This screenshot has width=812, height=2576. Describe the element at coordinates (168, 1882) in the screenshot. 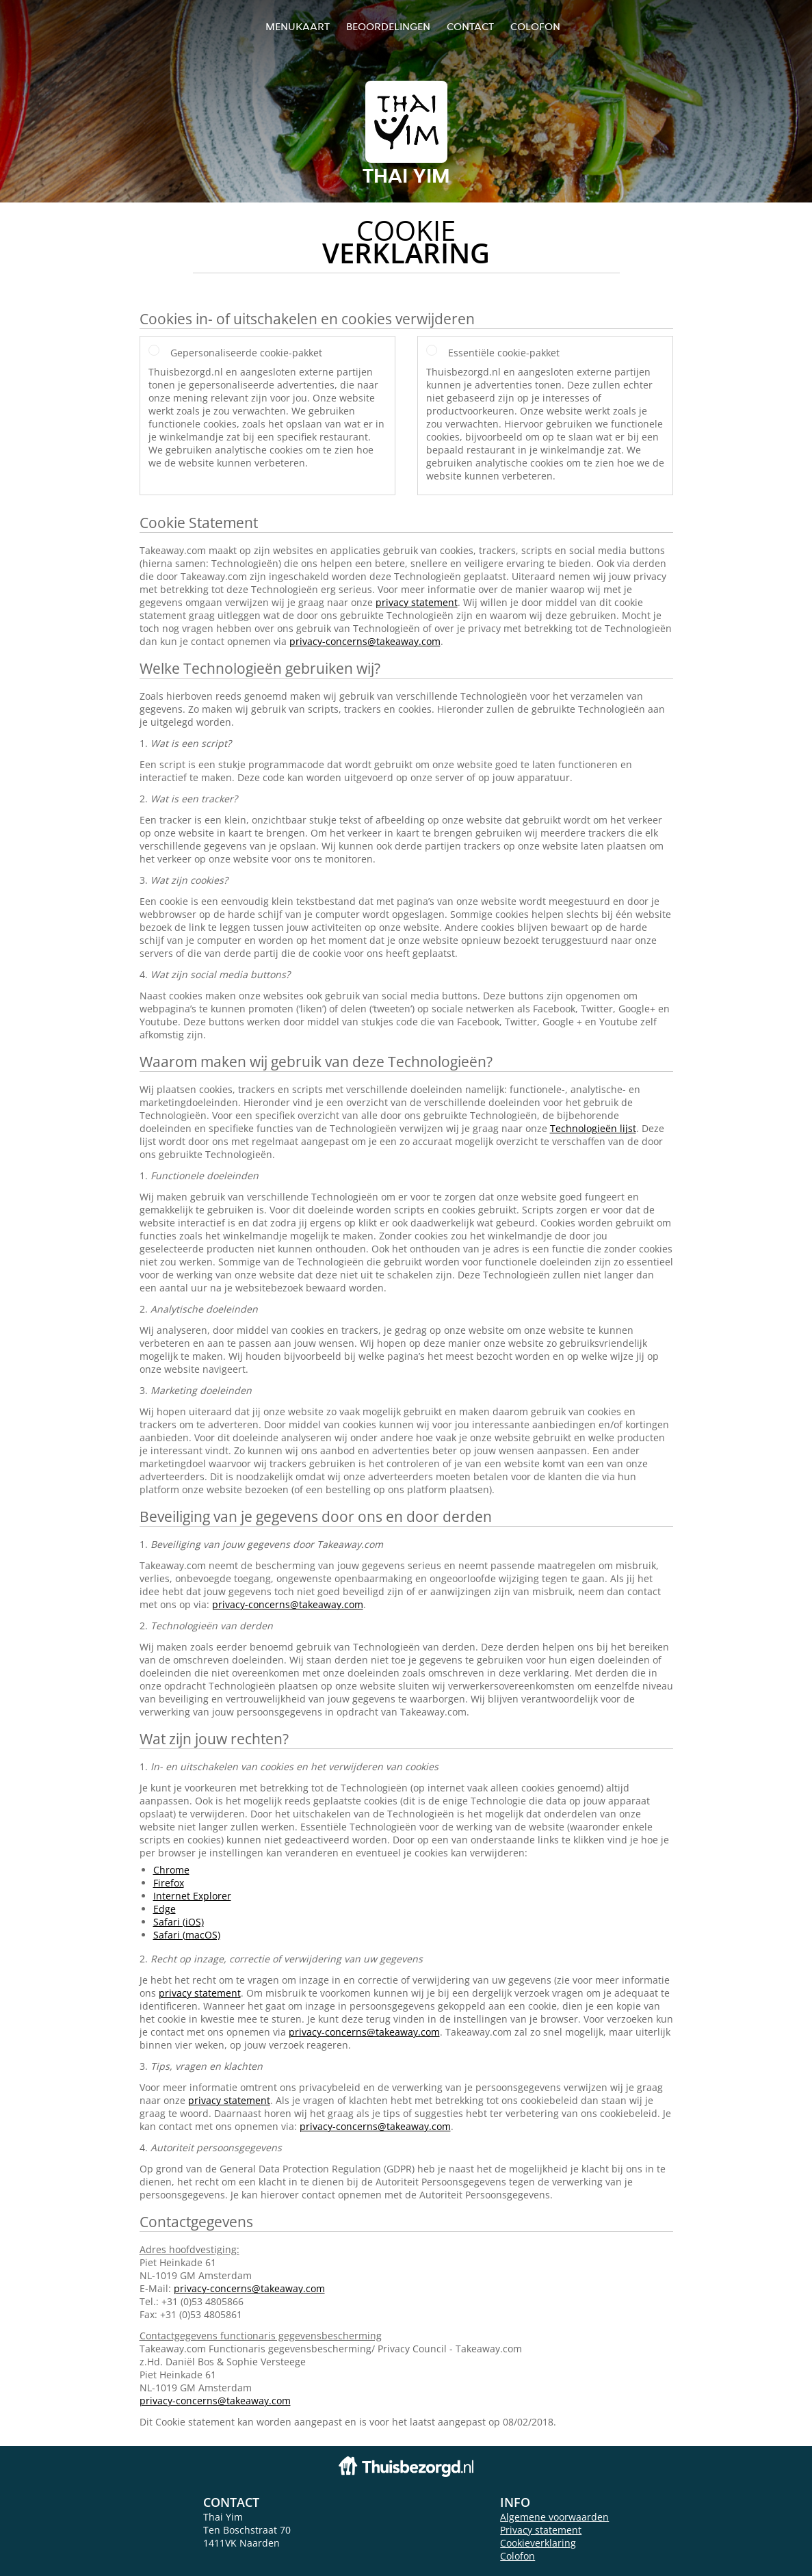

I see `Firefox` at that location.